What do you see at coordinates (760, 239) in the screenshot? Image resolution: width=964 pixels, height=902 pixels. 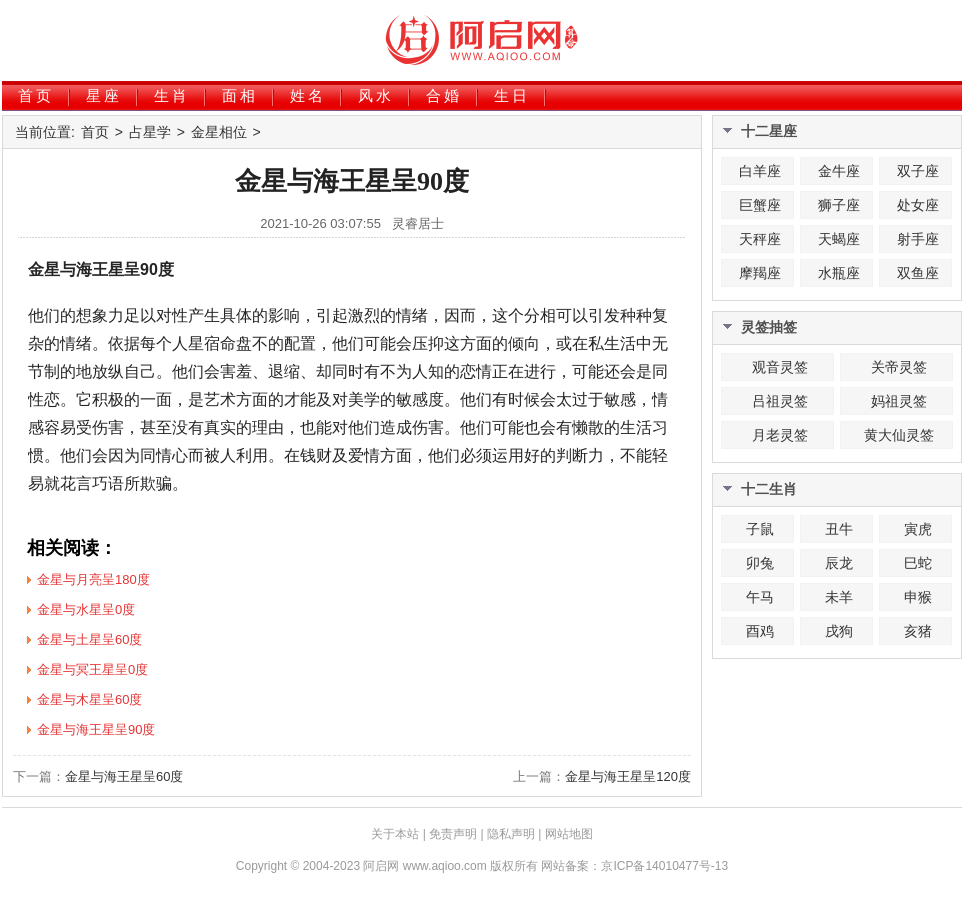 I see `天秤座` at bounding box center [760, 239].